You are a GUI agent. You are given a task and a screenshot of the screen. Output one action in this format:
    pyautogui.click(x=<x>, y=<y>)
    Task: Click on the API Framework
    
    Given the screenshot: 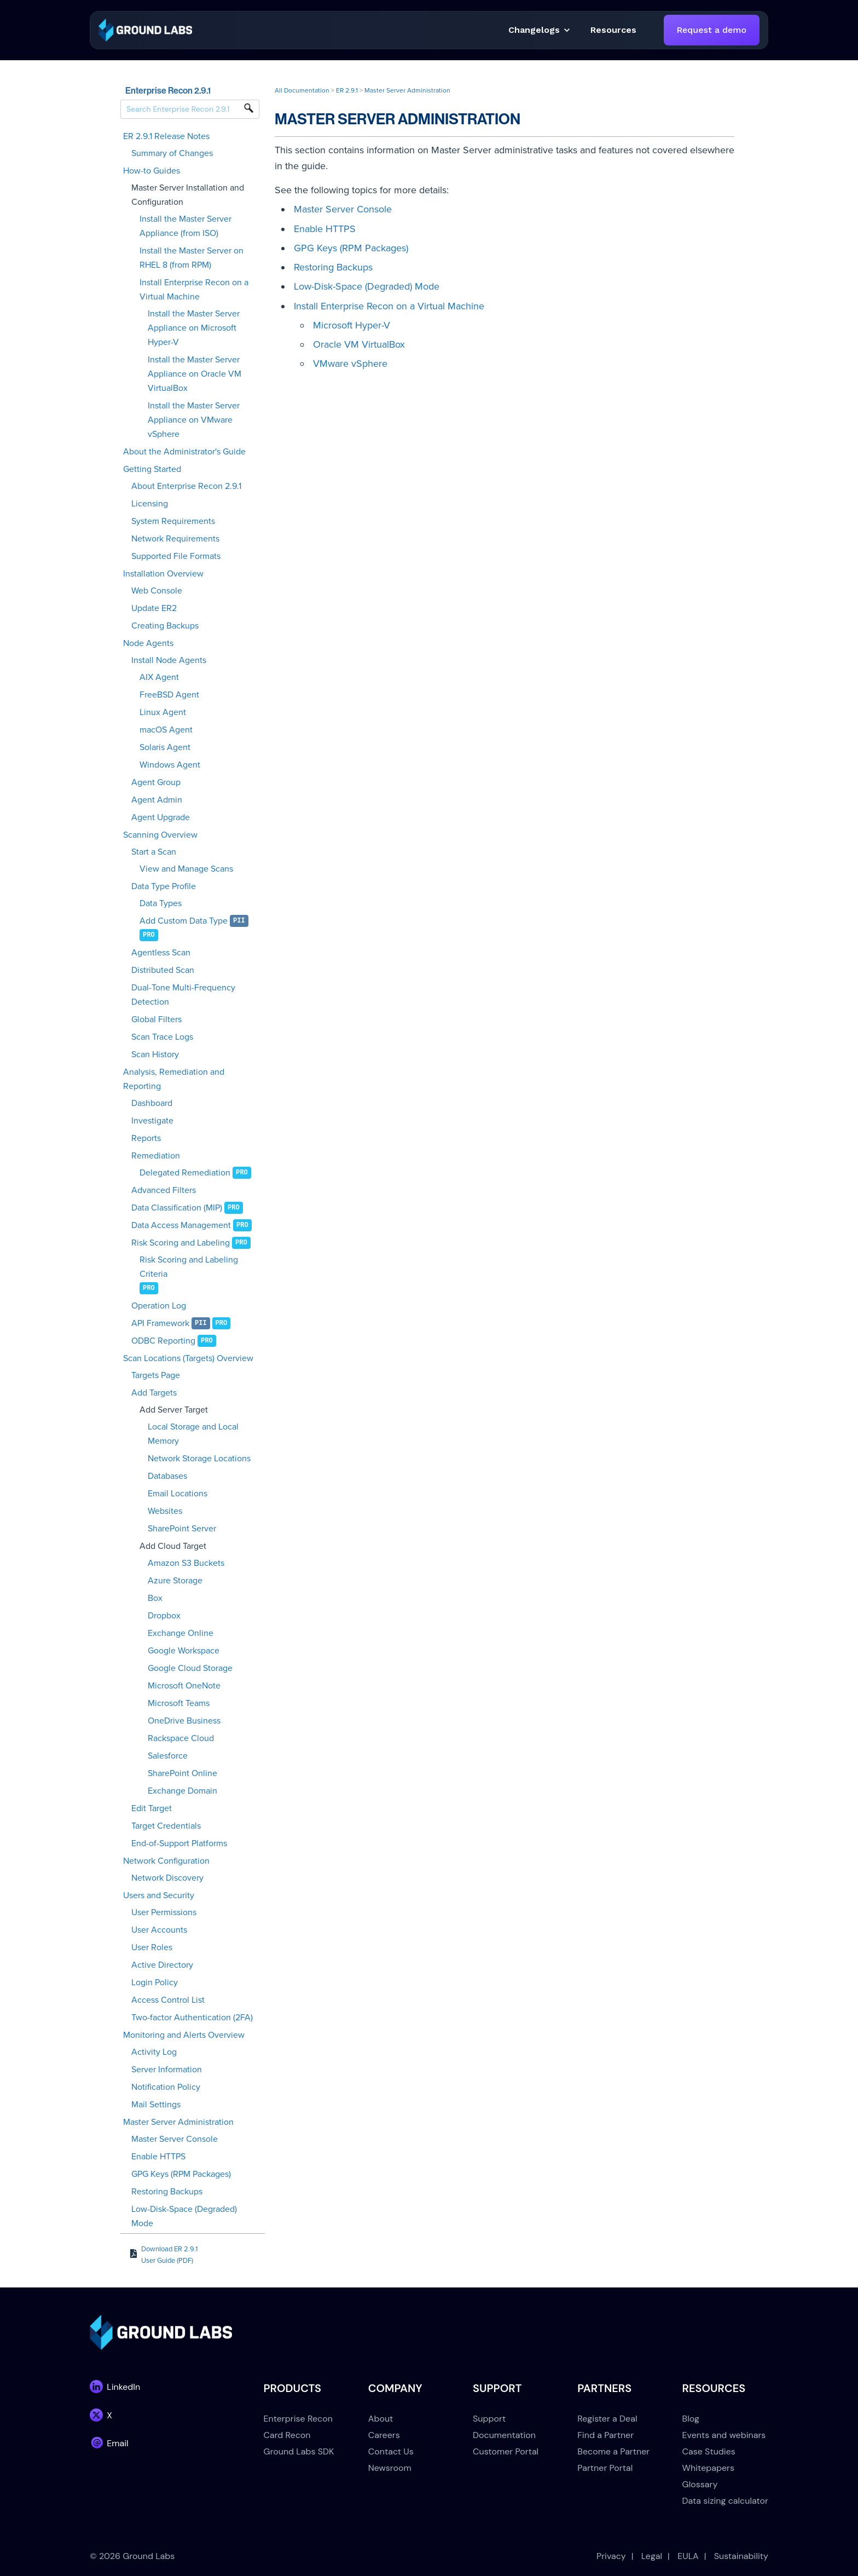 What is the action you would take?
    pyautogui.click(x=160, y=1323)
    